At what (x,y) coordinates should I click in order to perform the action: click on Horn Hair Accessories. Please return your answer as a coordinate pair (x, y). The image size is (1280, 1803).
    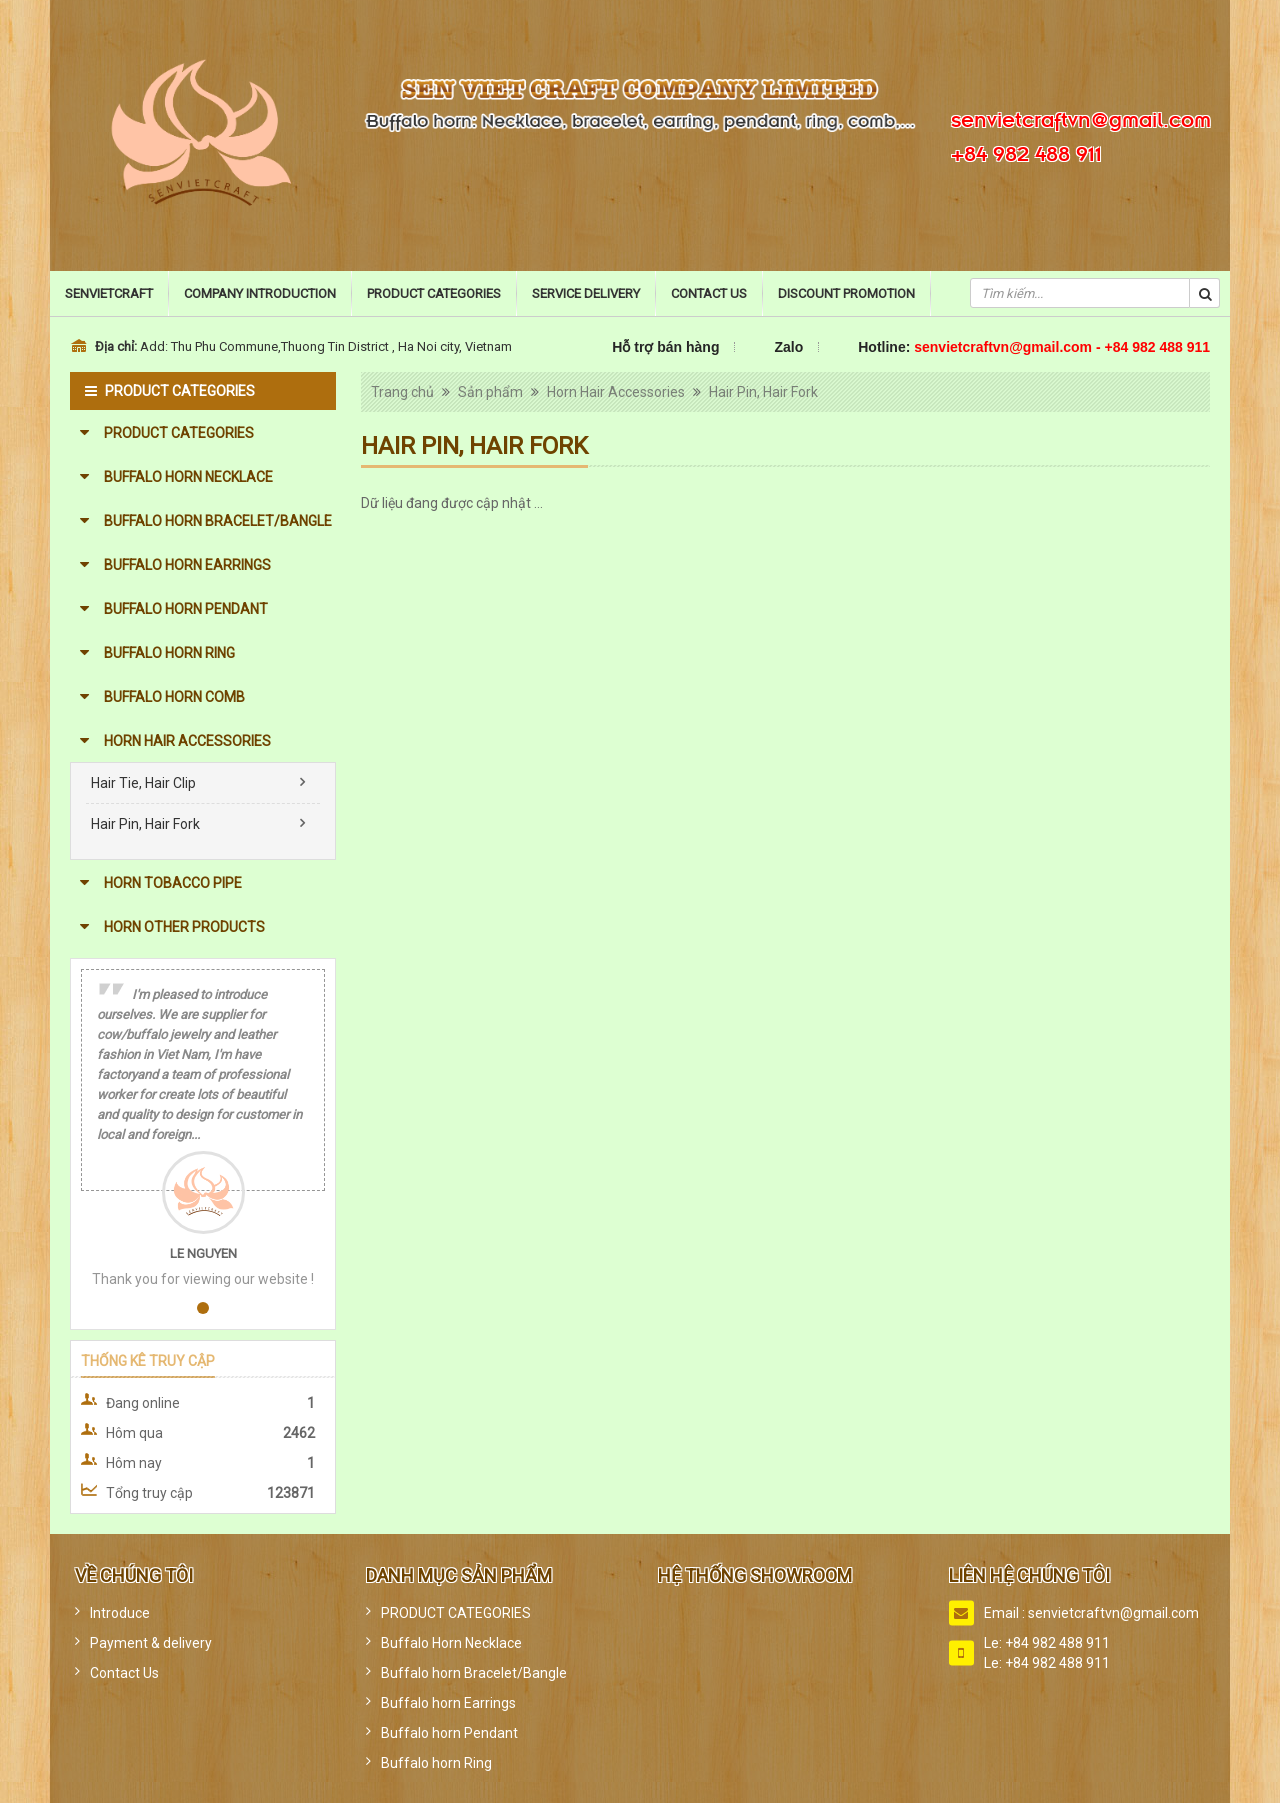
    Looking at the image, I should click on (187, 741).